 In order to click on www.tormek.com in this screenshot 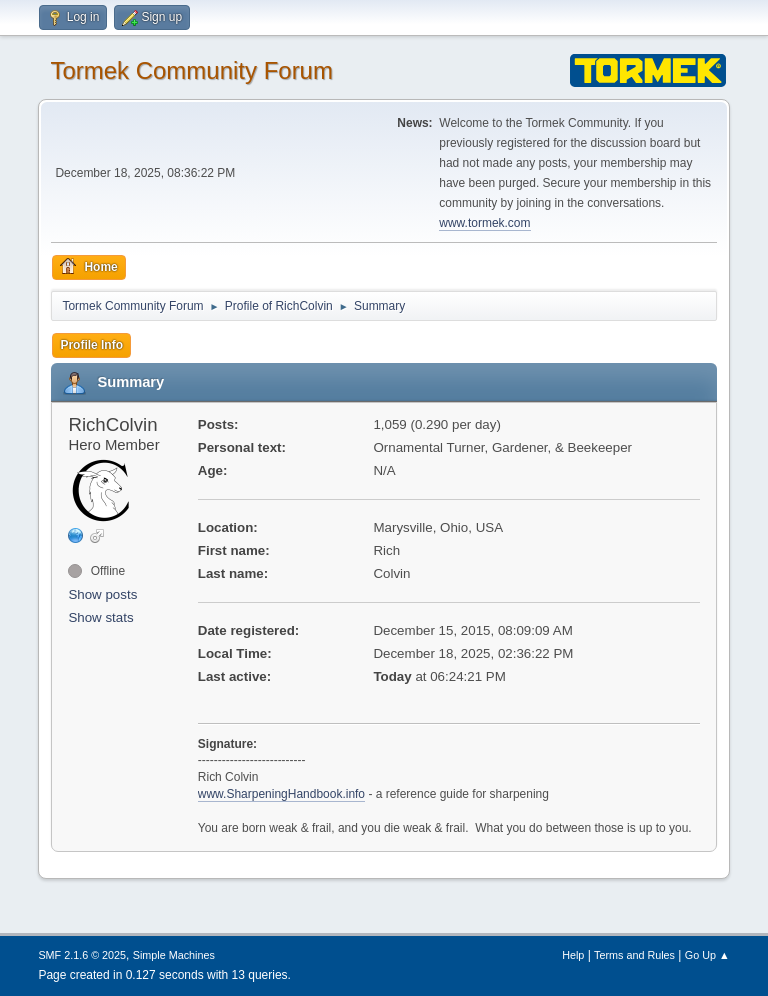, I will do `click(484, 223)`.